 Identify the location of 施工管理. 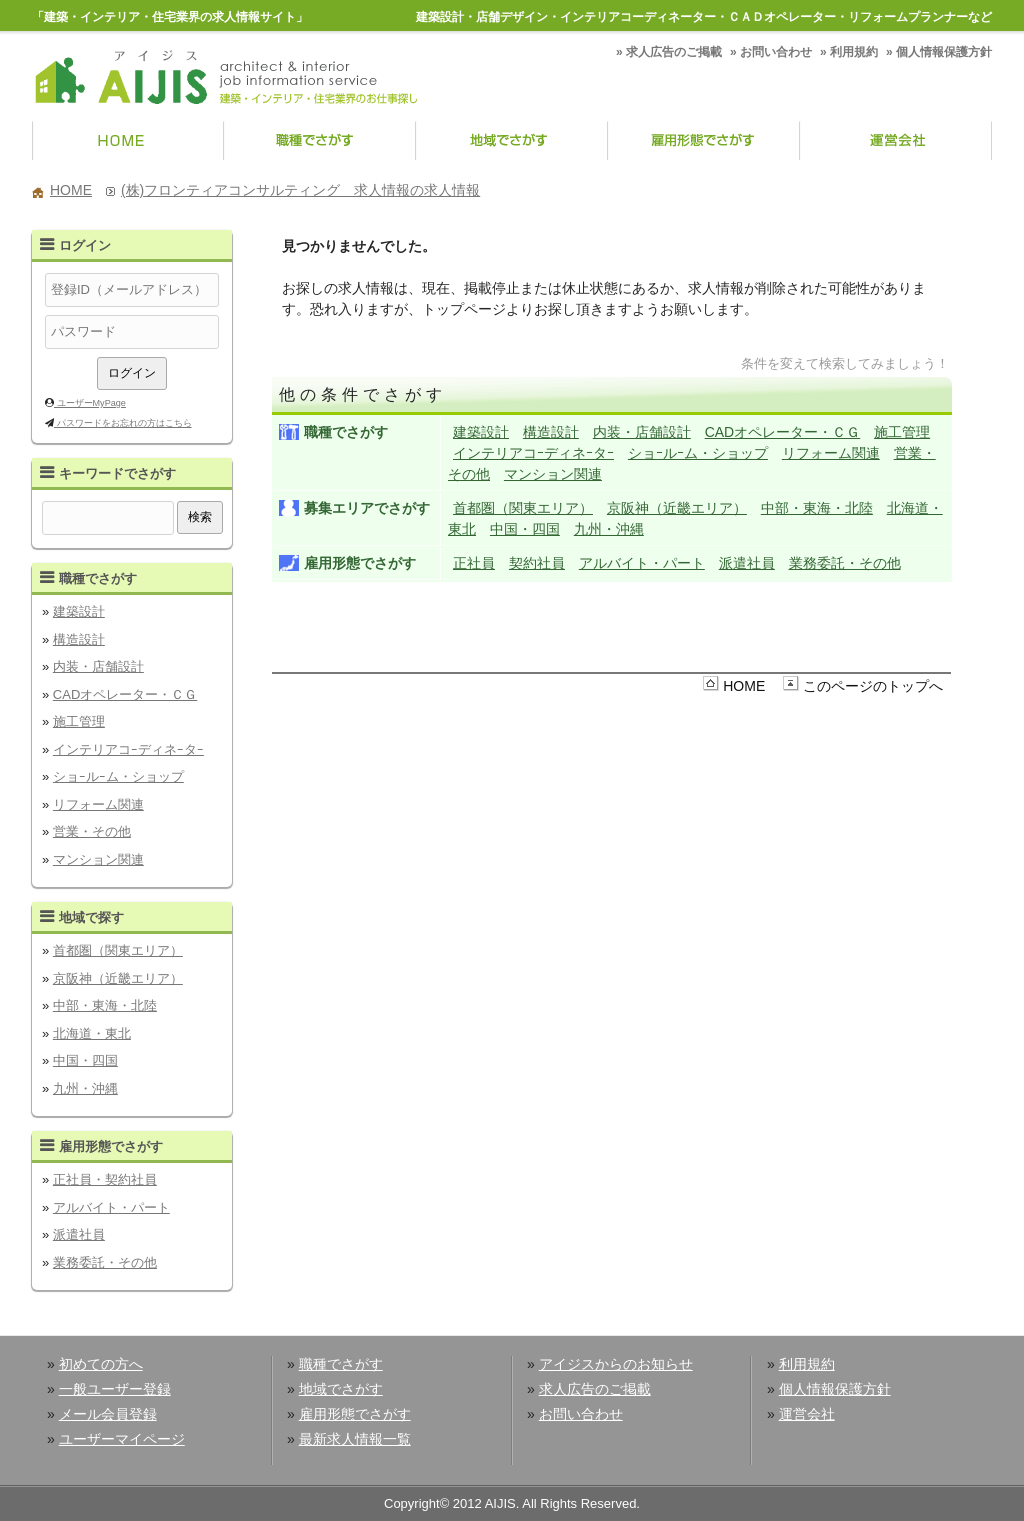
(79, 721).